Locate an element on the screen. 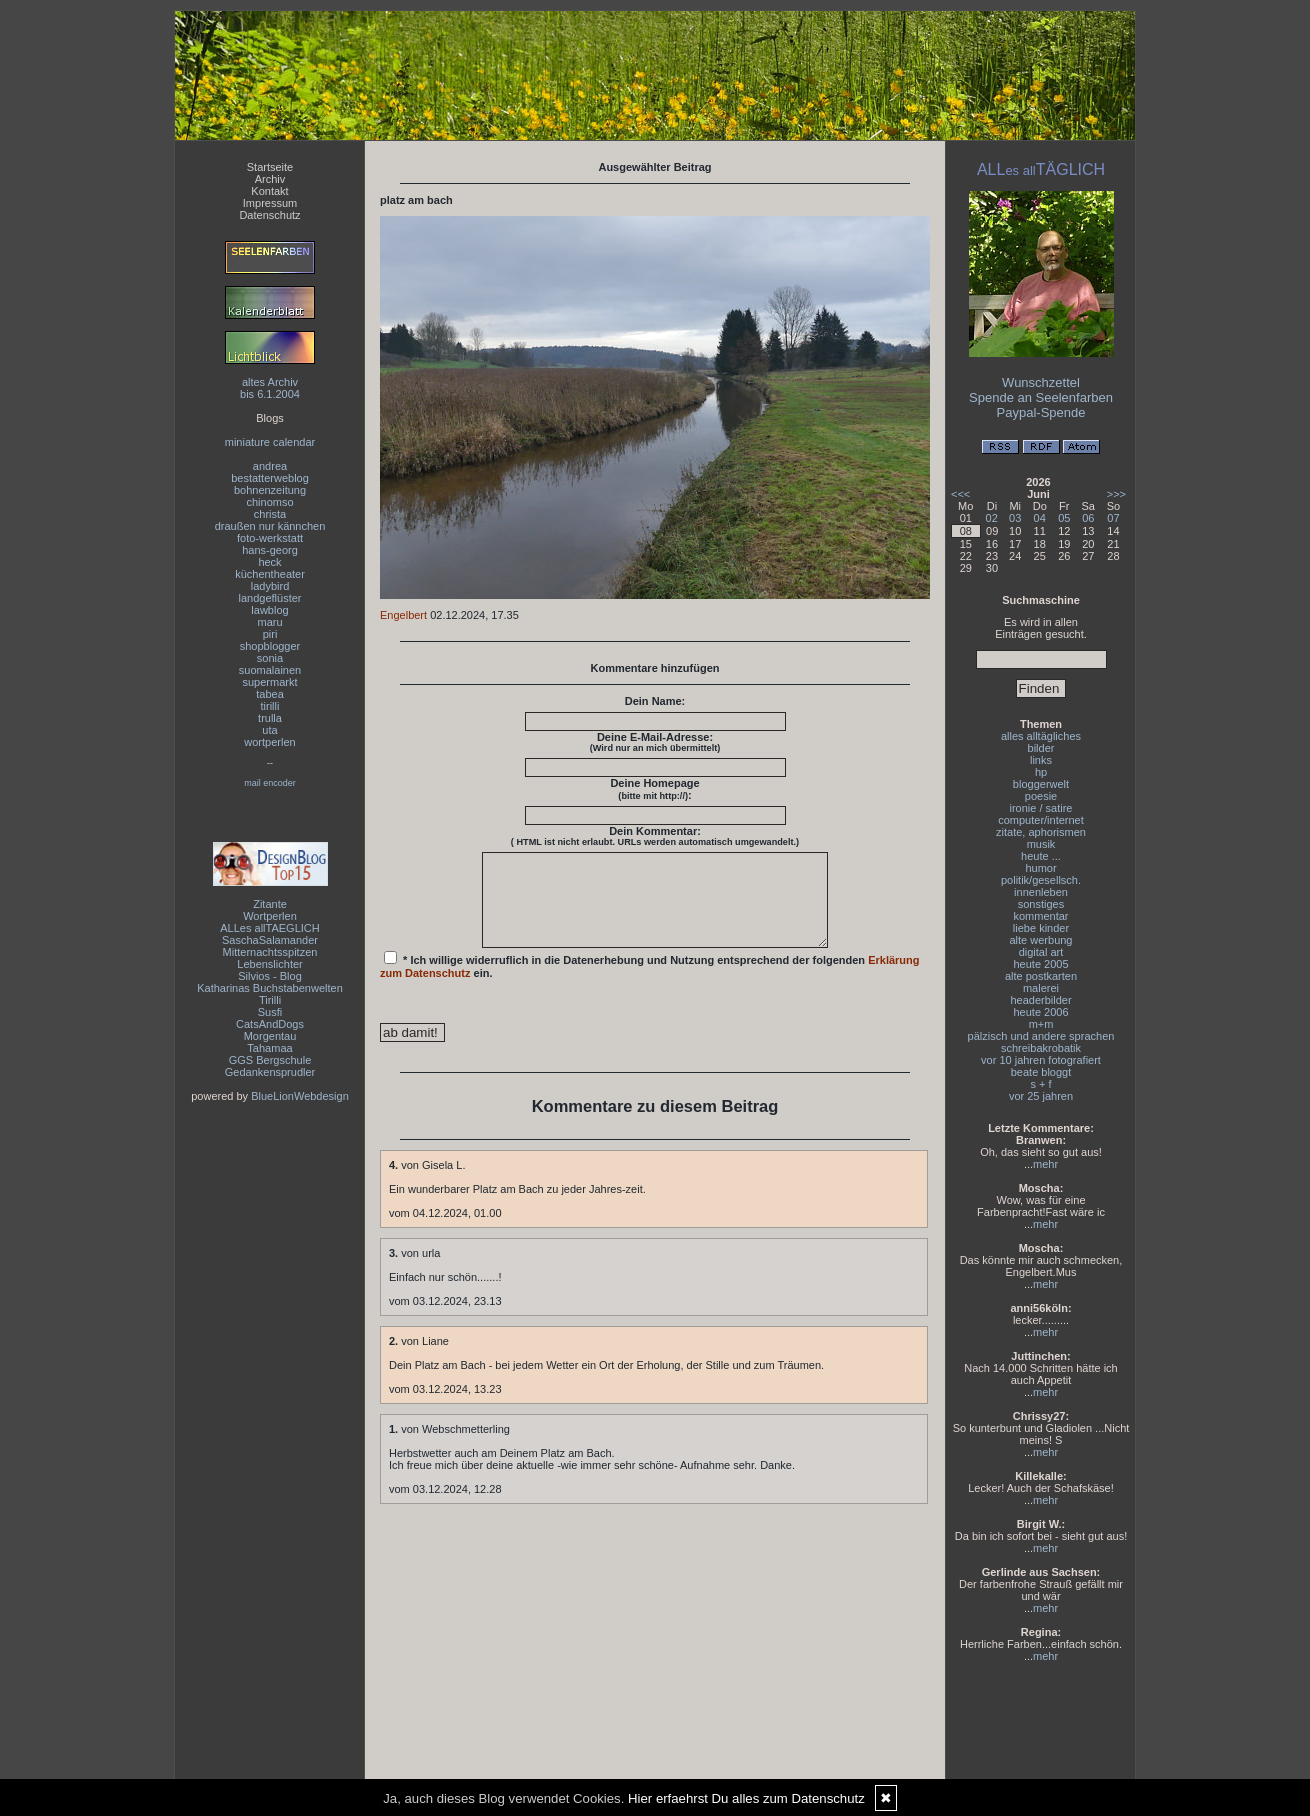 The image size is (1310, 1816). Archiv is located at coordinates (270, 179).